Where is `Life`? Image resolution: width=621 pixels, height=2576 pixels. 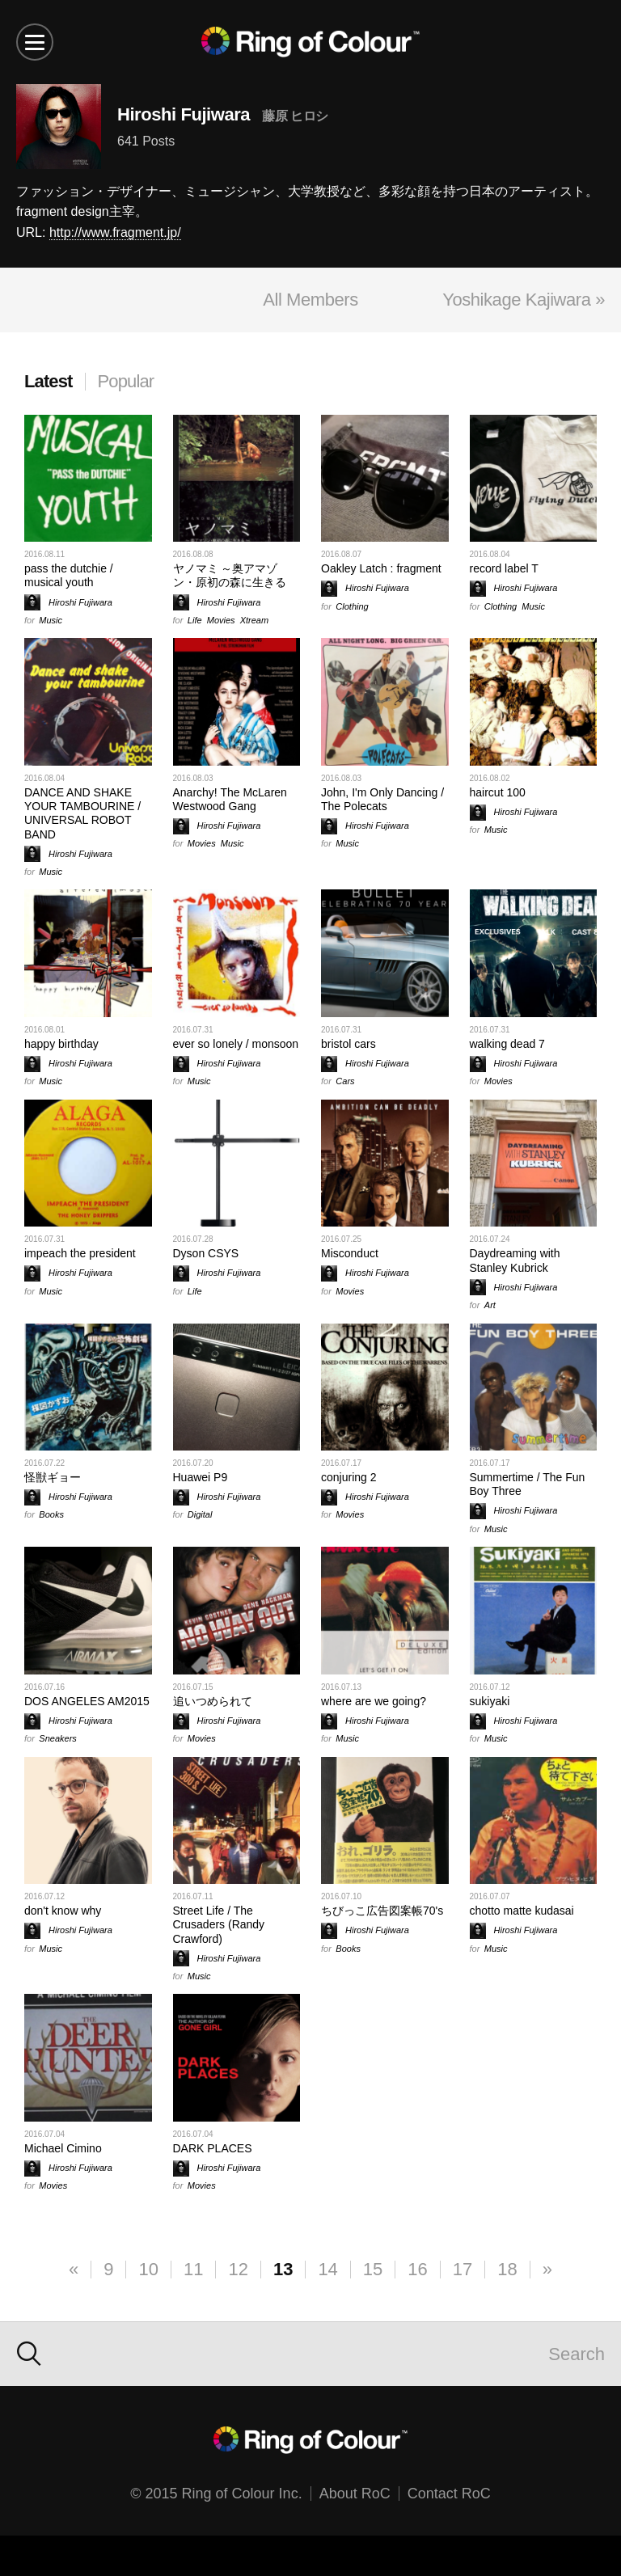
Life is located at coordinates (195, 620).